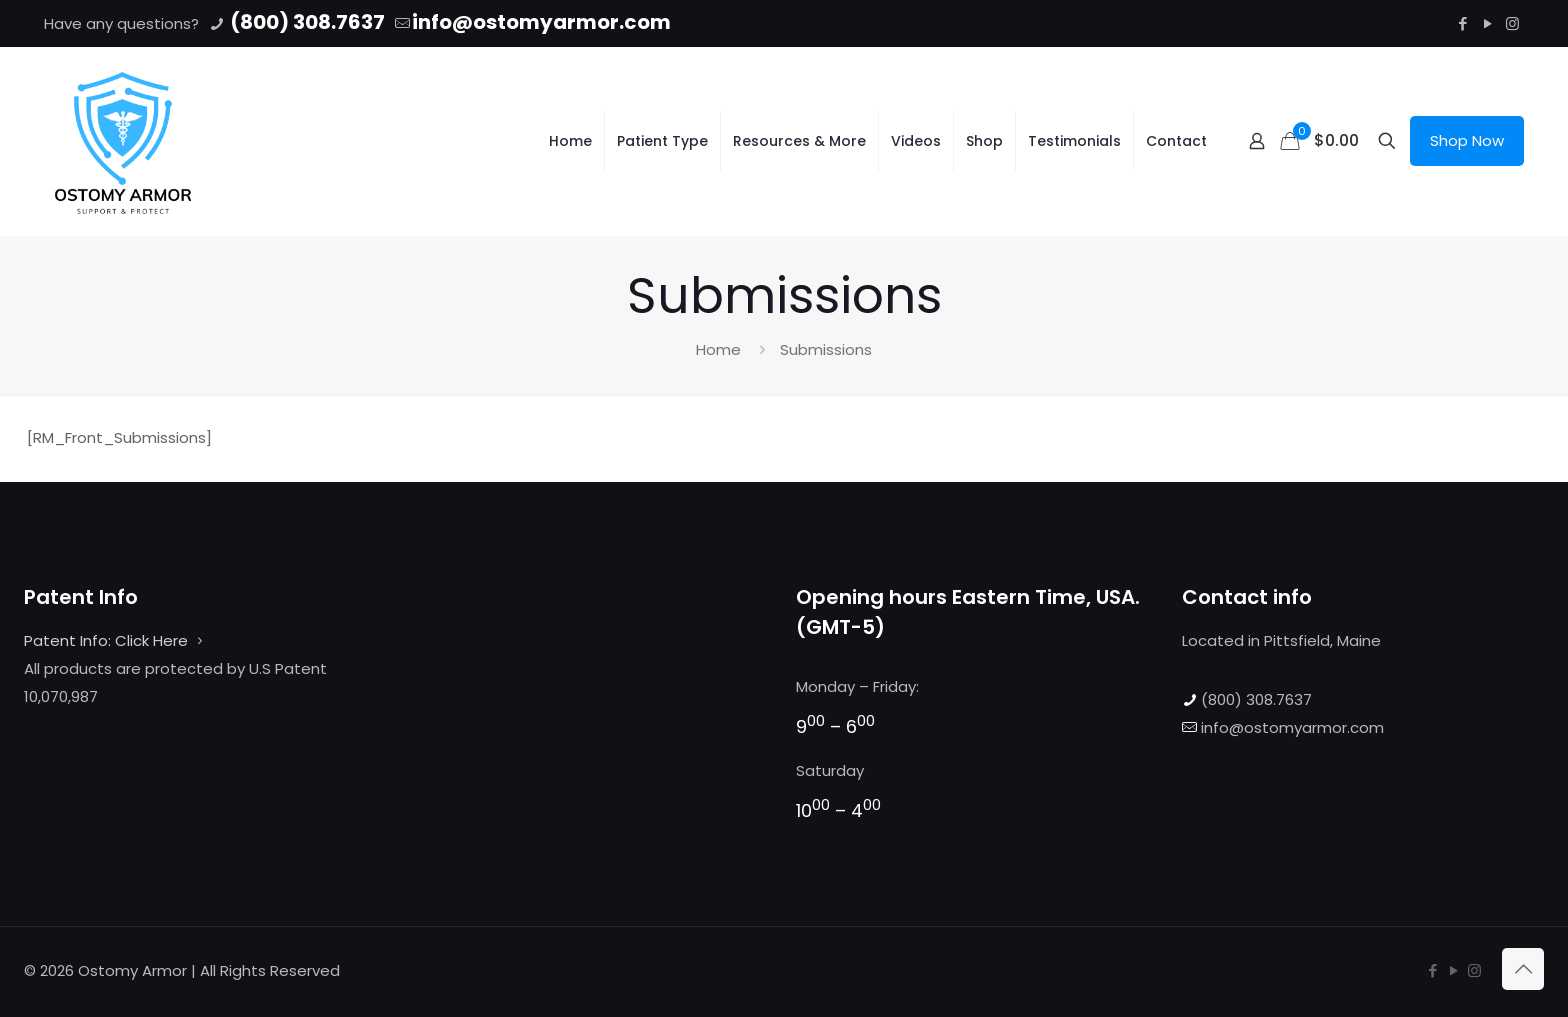 The height and width of the screenshot is (1017, 1568). Describe the element at coordinates (1523, 969) in the screenshot. I see `[Back to top icon]` at that location.